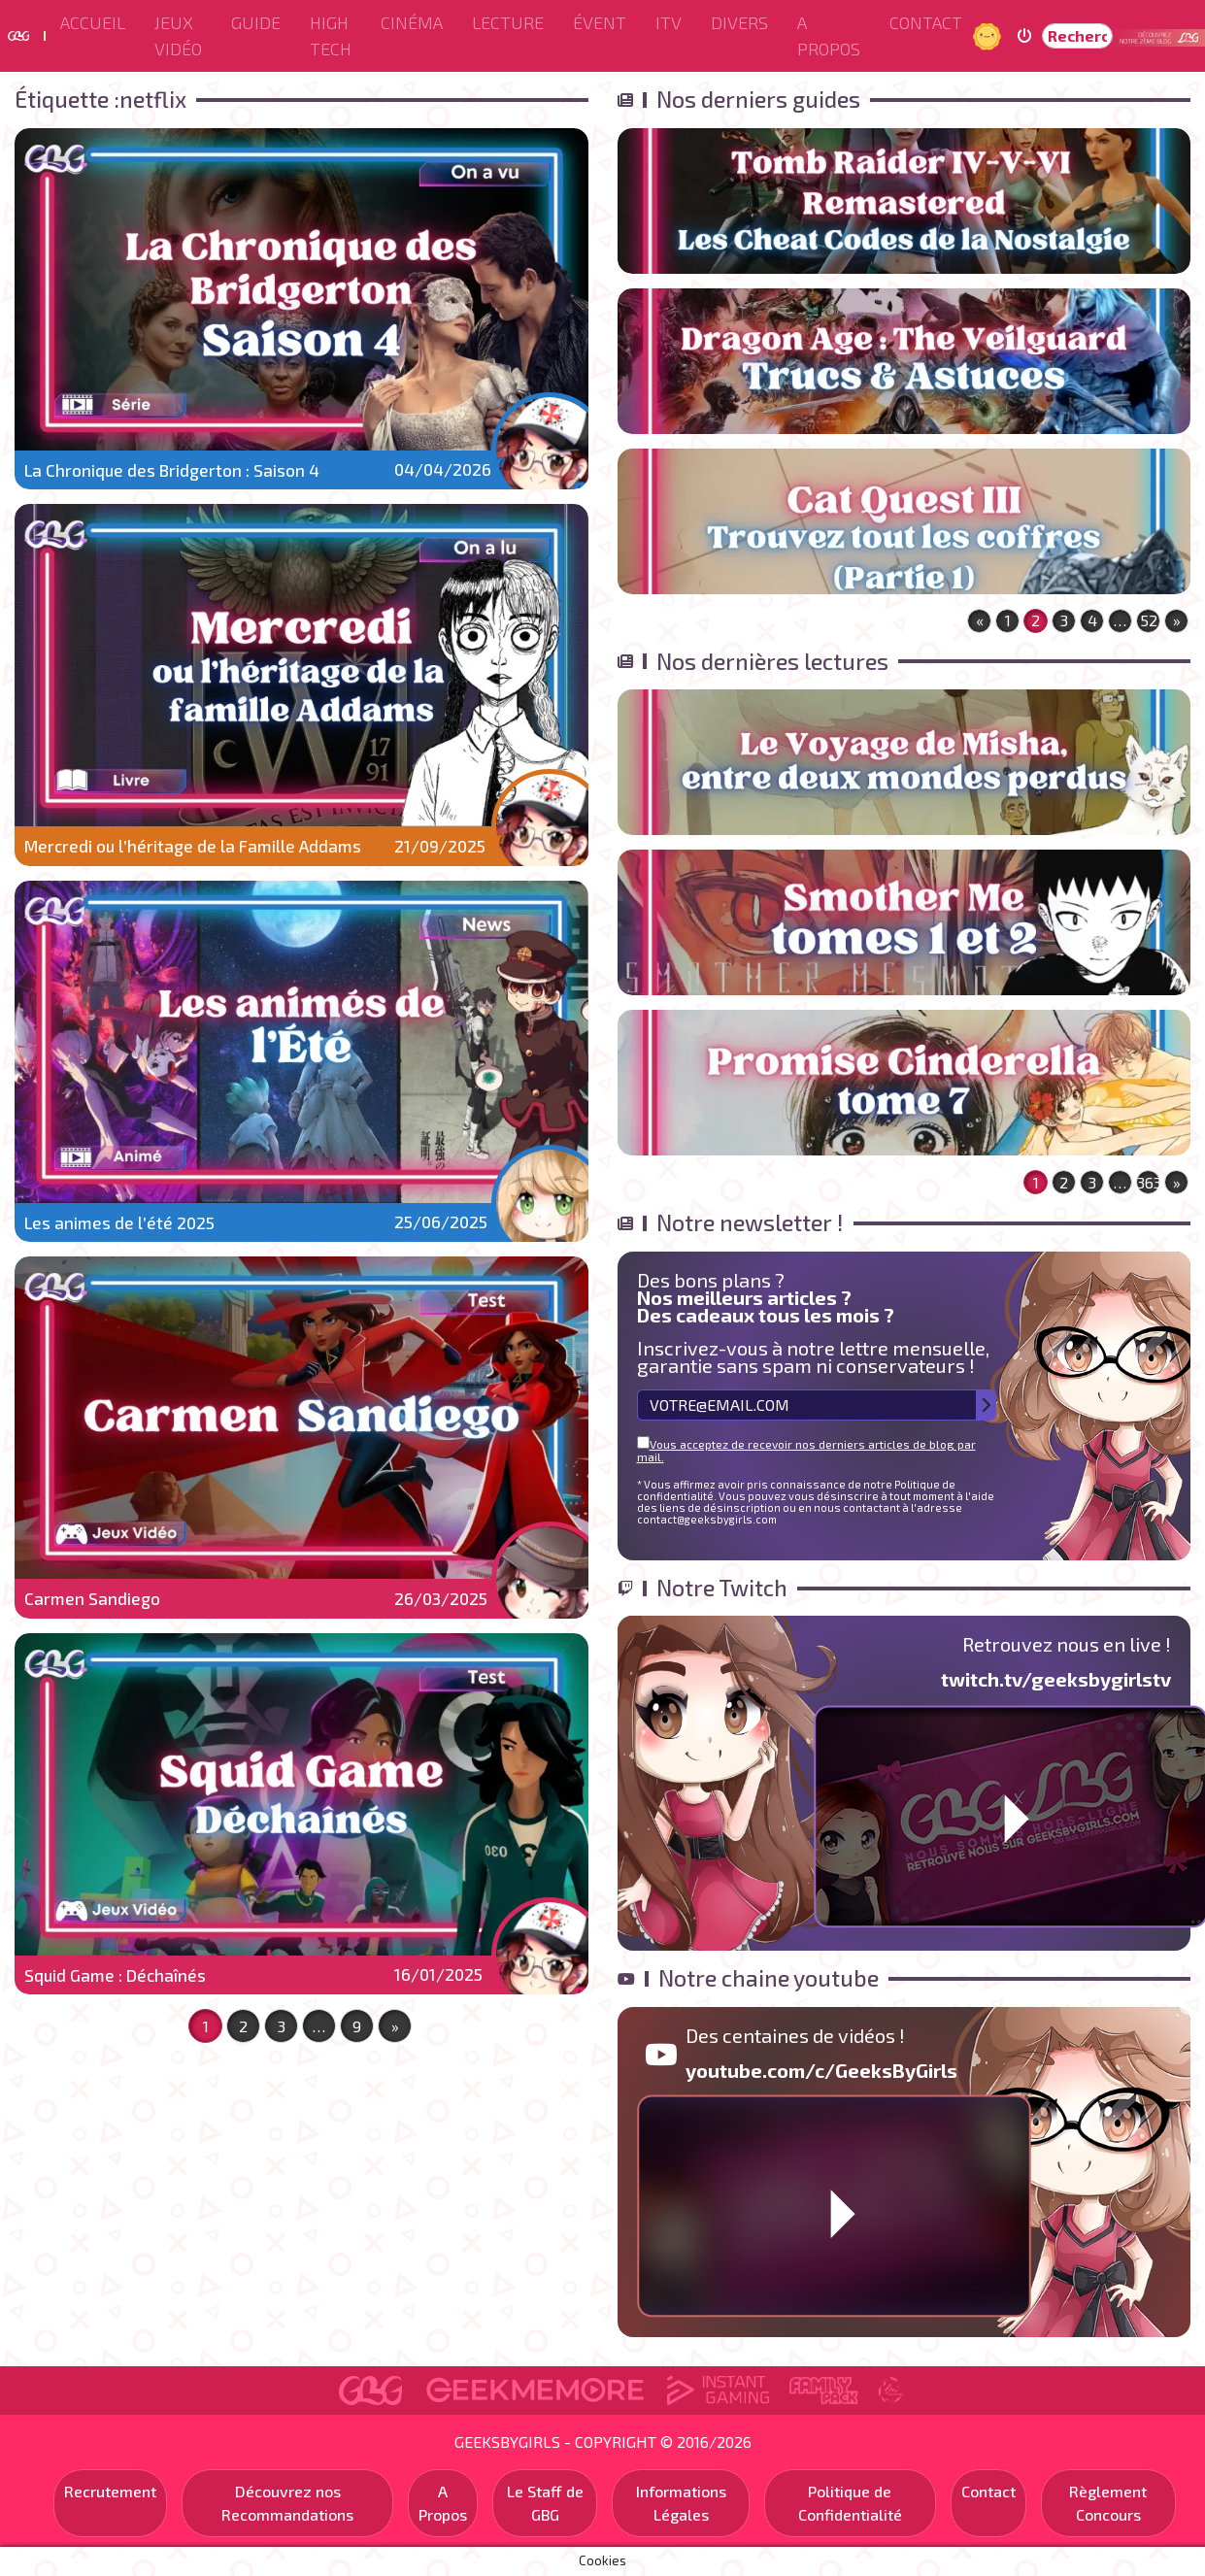 The height and width of the screenshot is (2576, 1205). I want to click on High Tech, so click(330, 35).